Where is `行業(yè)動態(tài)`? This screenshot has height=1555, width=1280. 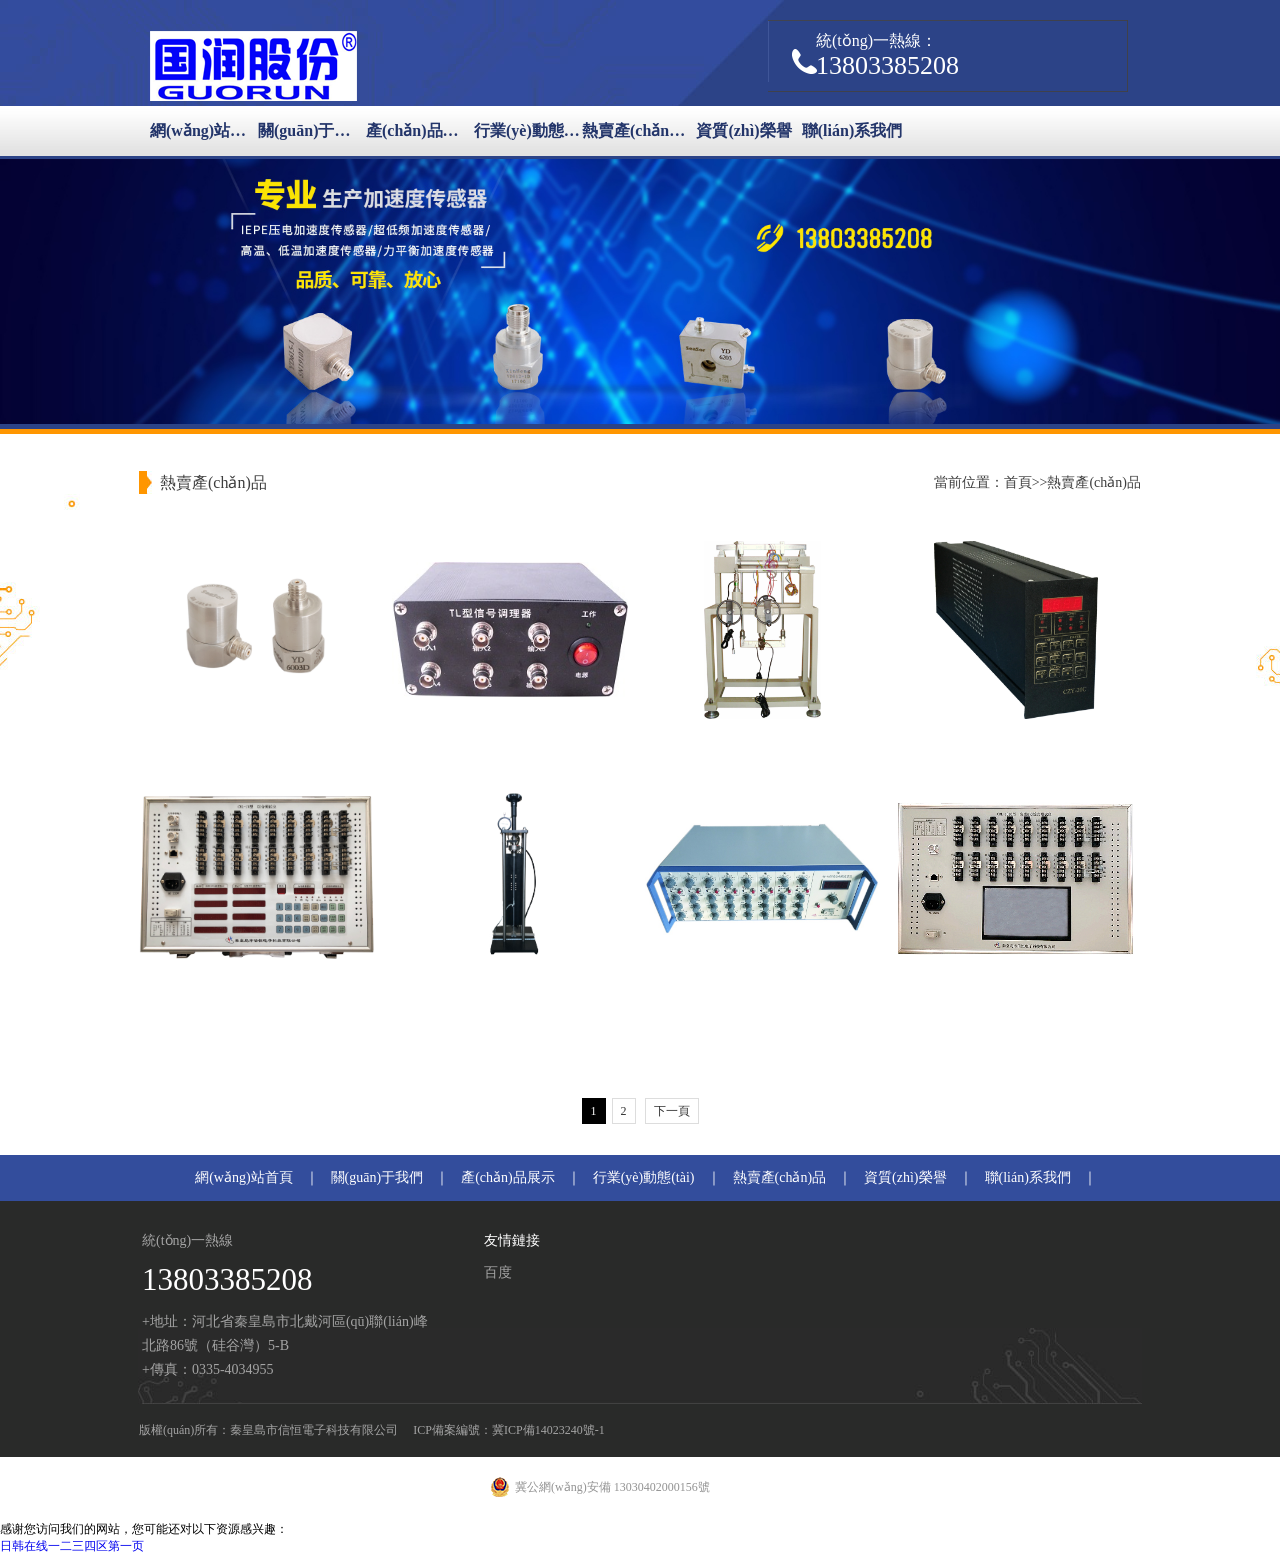
行業(yè)動態(tài) is located at coordinates (528, 130).